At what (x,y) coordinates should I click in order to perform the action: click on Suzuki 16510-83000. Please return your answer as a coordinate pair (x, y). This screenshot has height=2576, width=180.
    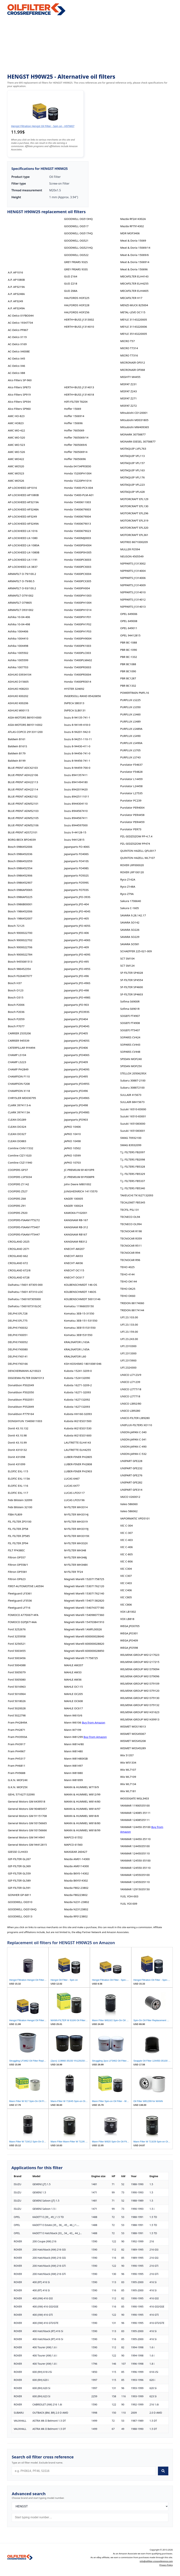
    Looking at the image, I should click on (133, 1109).